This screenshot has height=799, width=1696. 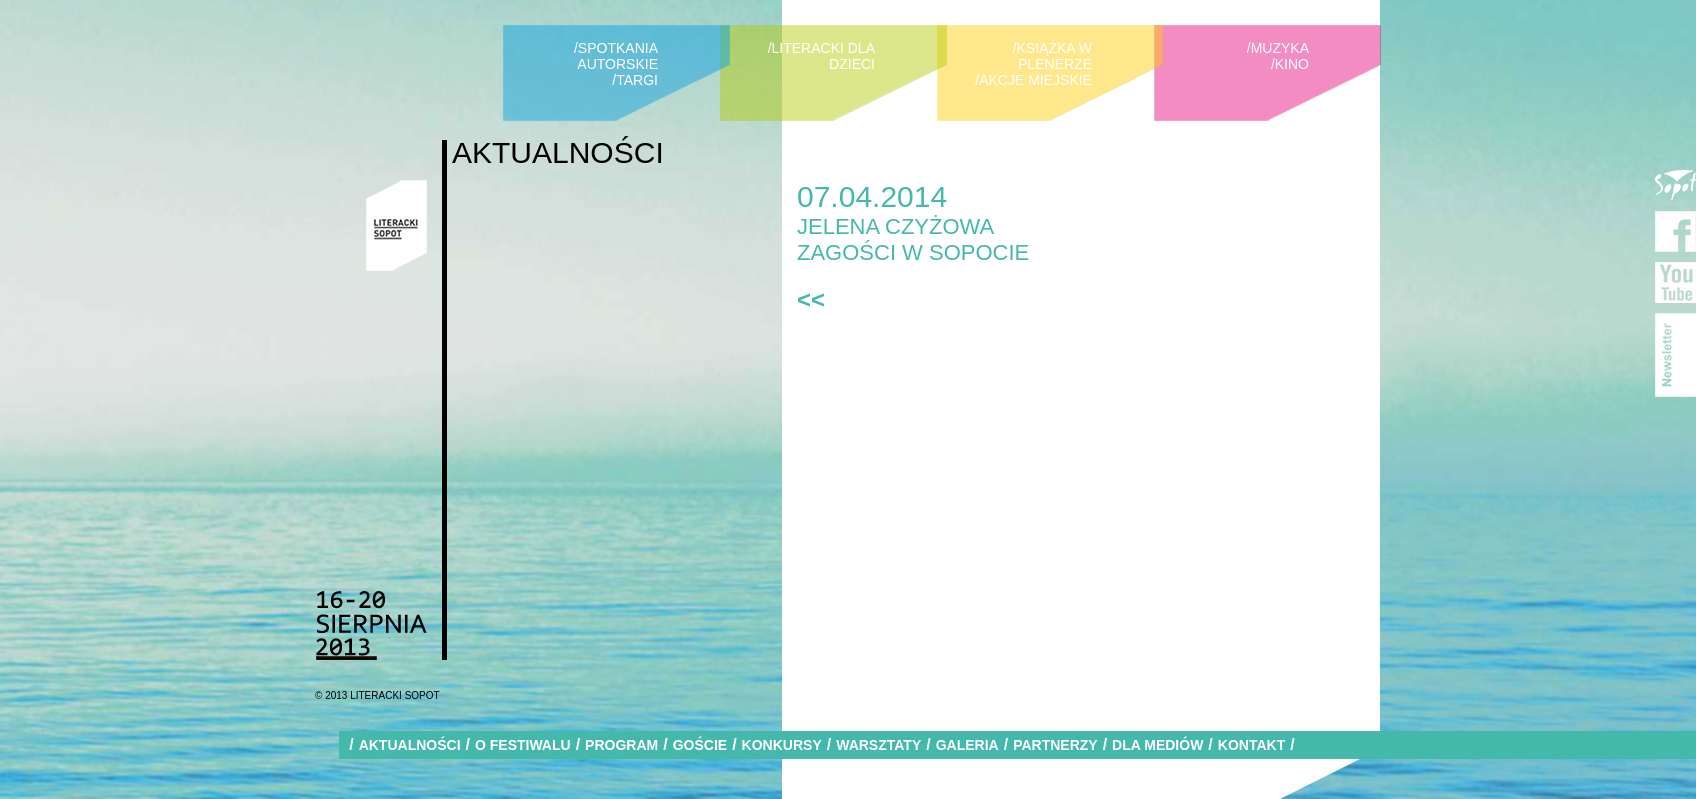 I want to click on Miasto Sopot, so click(x=1675, y=180).